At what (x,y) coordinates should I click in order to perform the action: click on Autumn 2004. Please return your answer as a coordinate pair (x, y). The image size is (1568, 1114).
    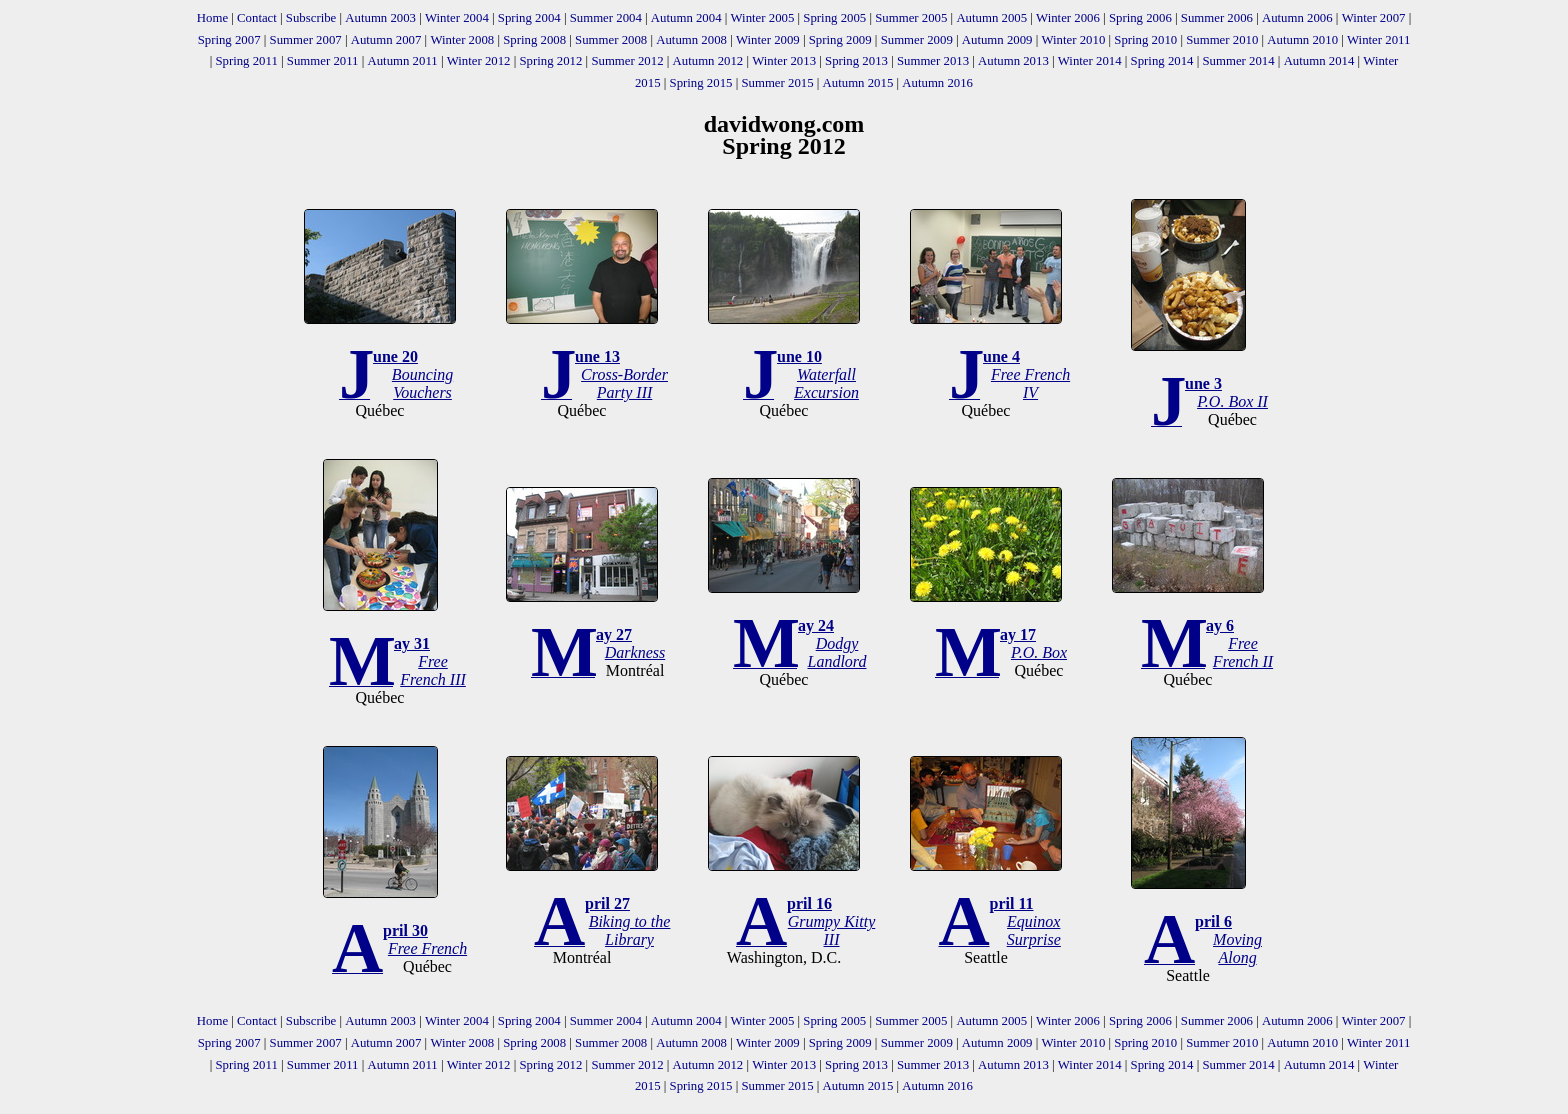
    Looking at the image, I should click on (686, 18).